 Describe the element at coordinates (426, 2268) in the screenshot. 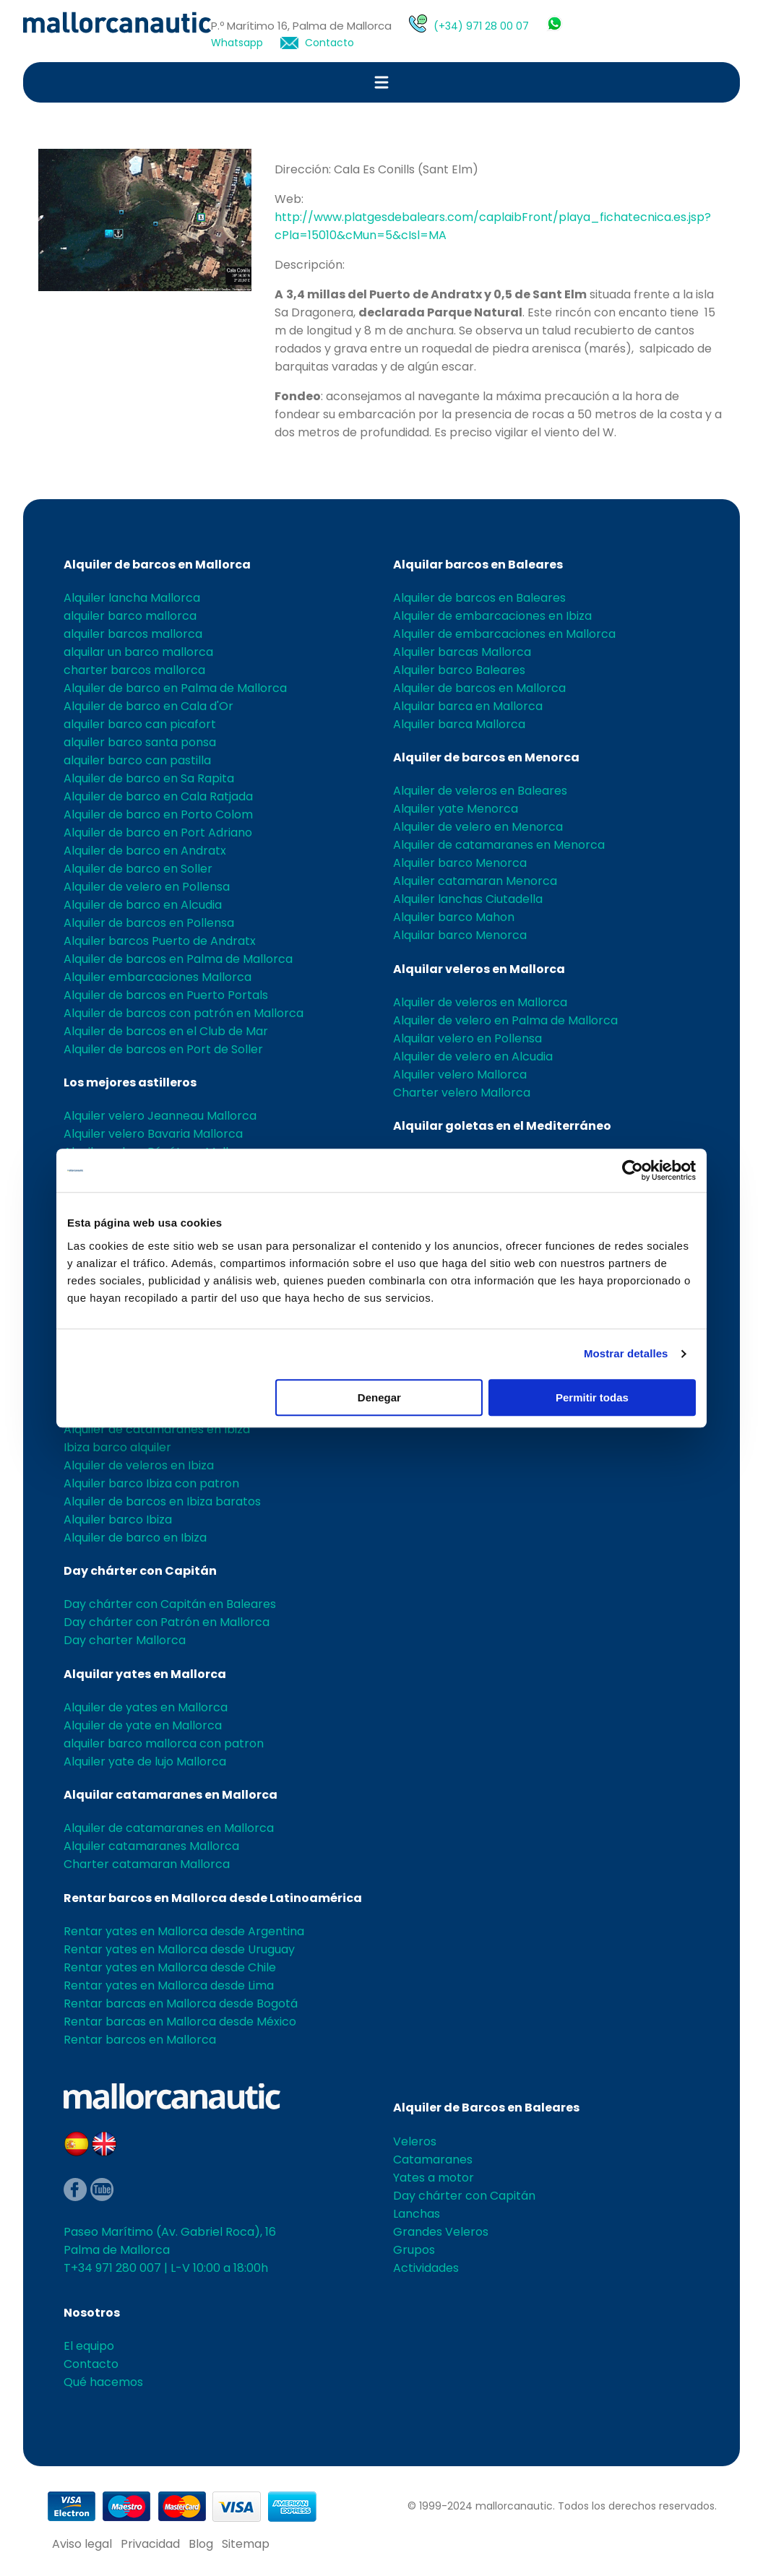

I see `Actividades` at that location.